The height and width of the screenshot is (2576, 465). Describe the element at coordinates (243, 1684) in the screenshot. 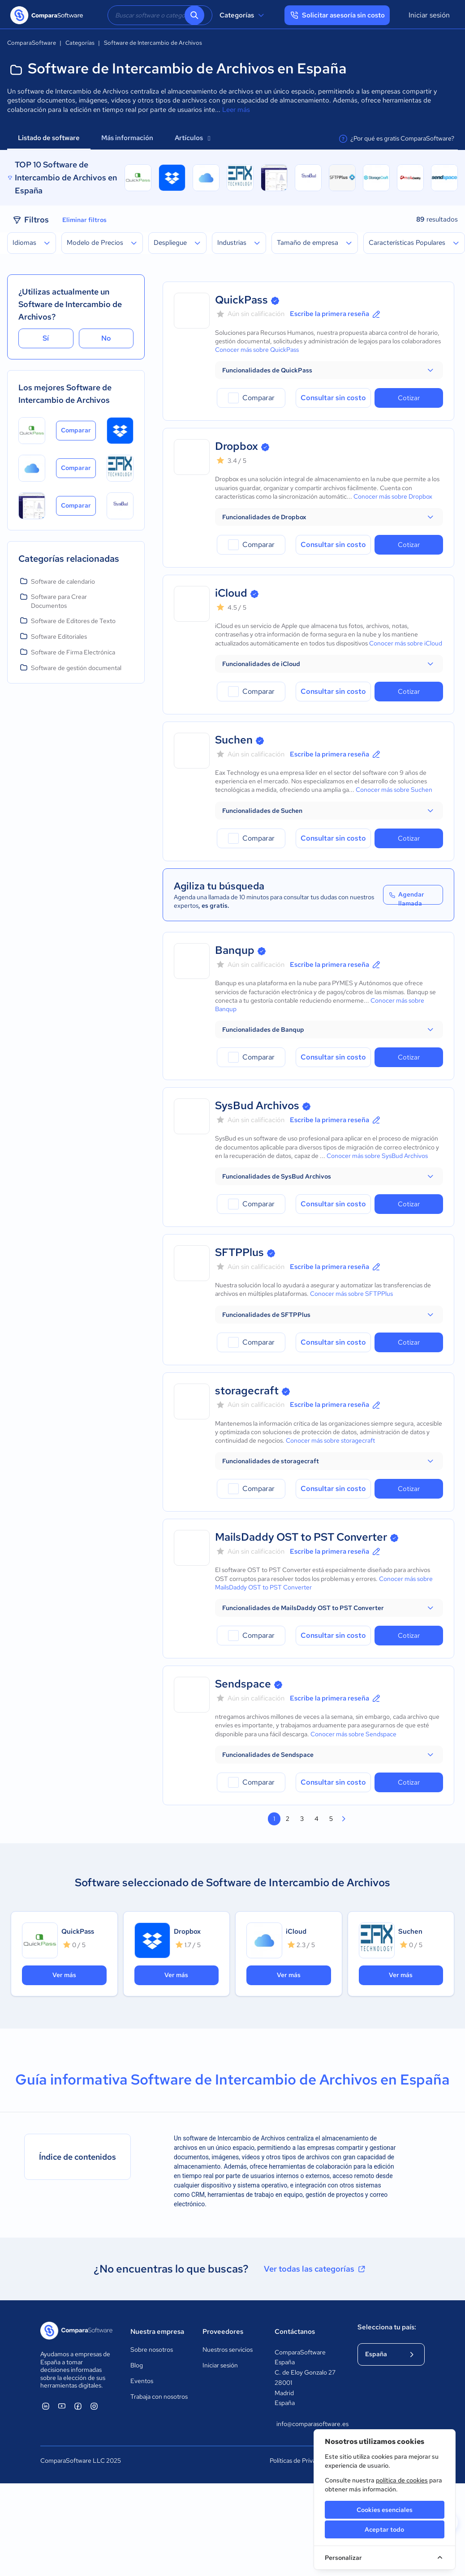

I see `Sendspace` at that location.